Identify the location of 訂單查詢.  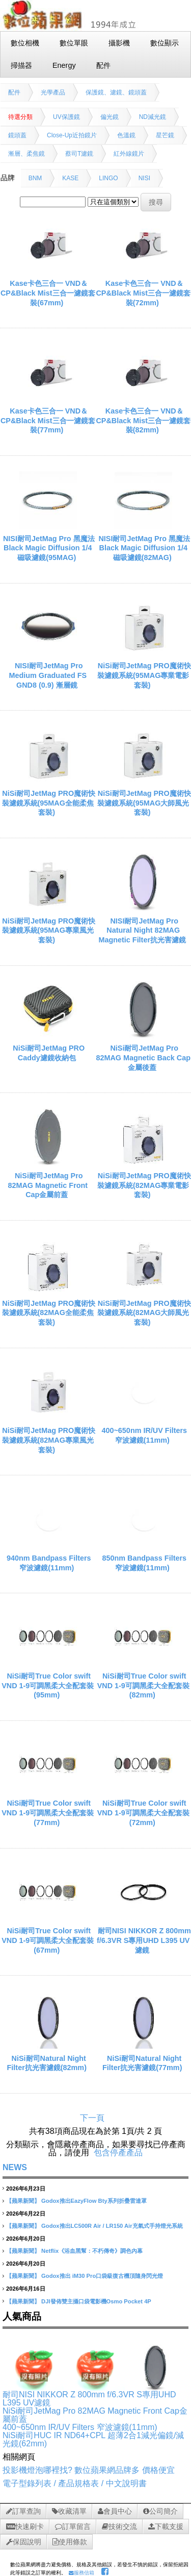
(23, 2511).